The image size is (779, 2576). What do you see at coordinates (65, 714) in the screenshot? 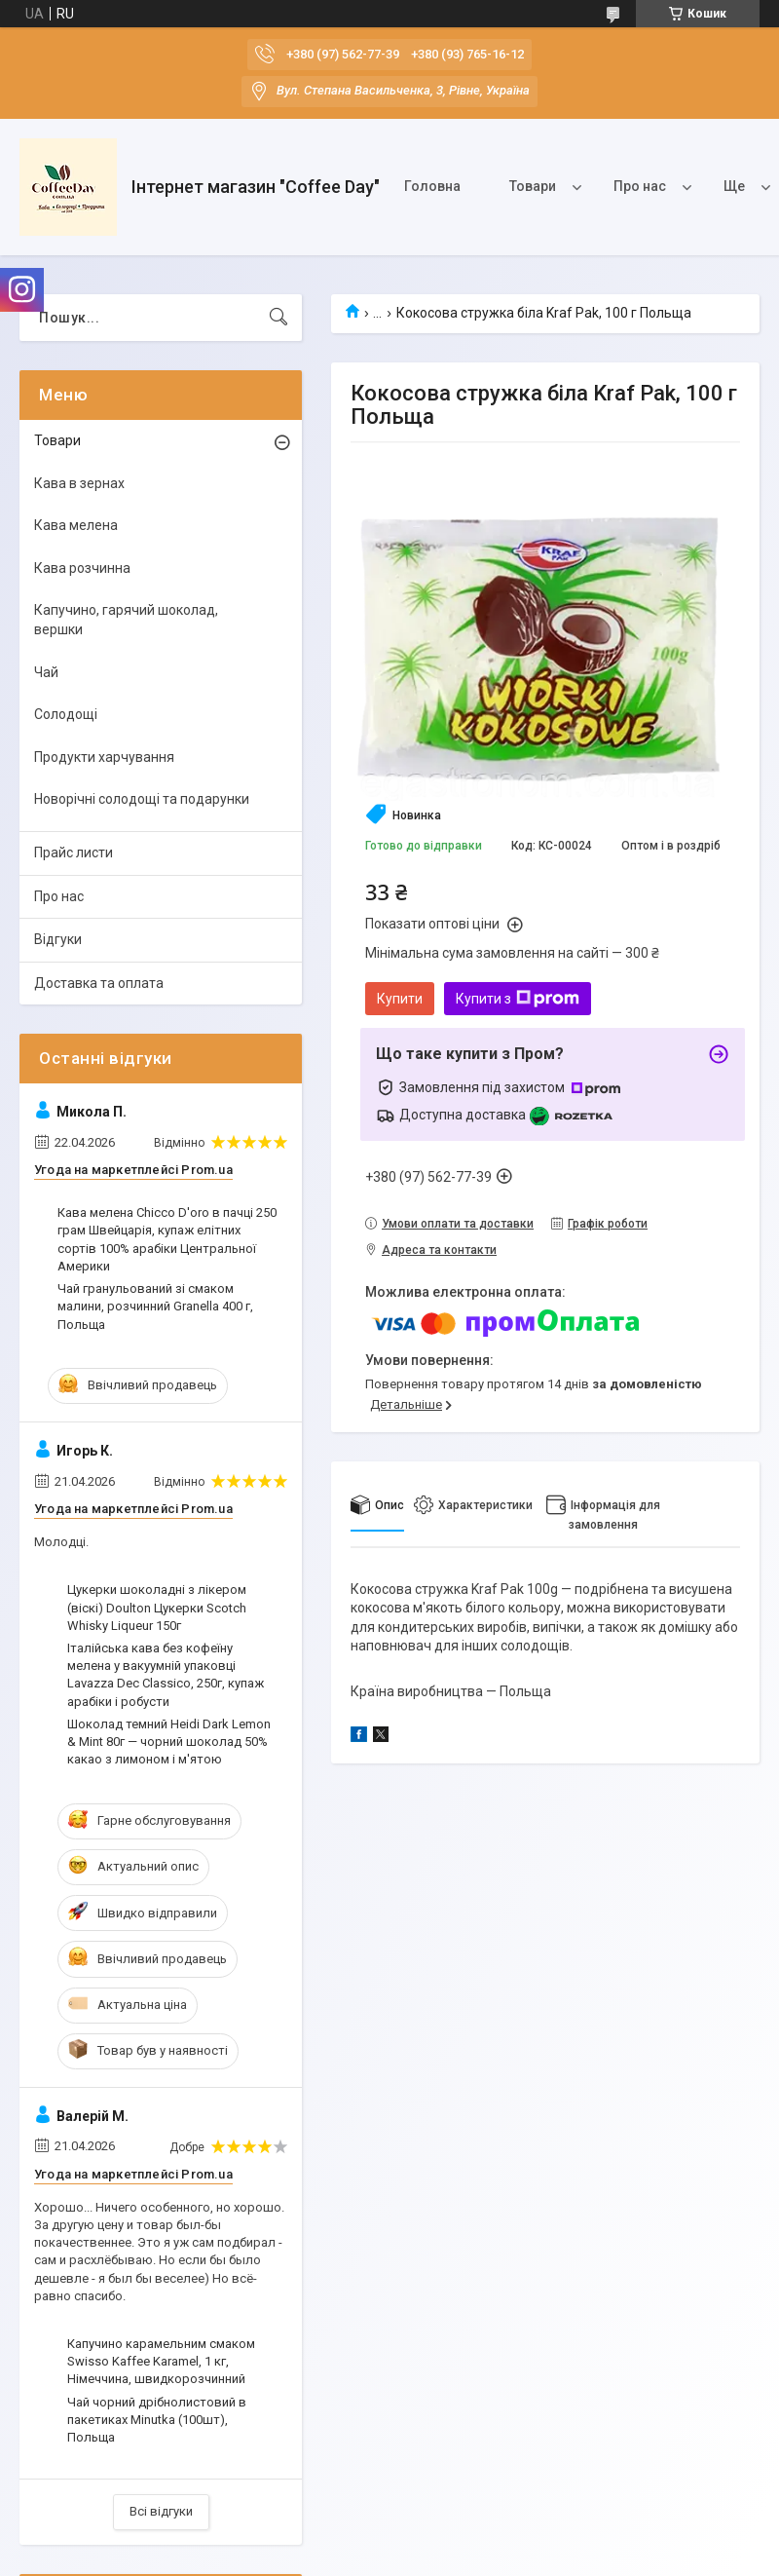
I see `Солодощі` at bounding box center [65, 714].